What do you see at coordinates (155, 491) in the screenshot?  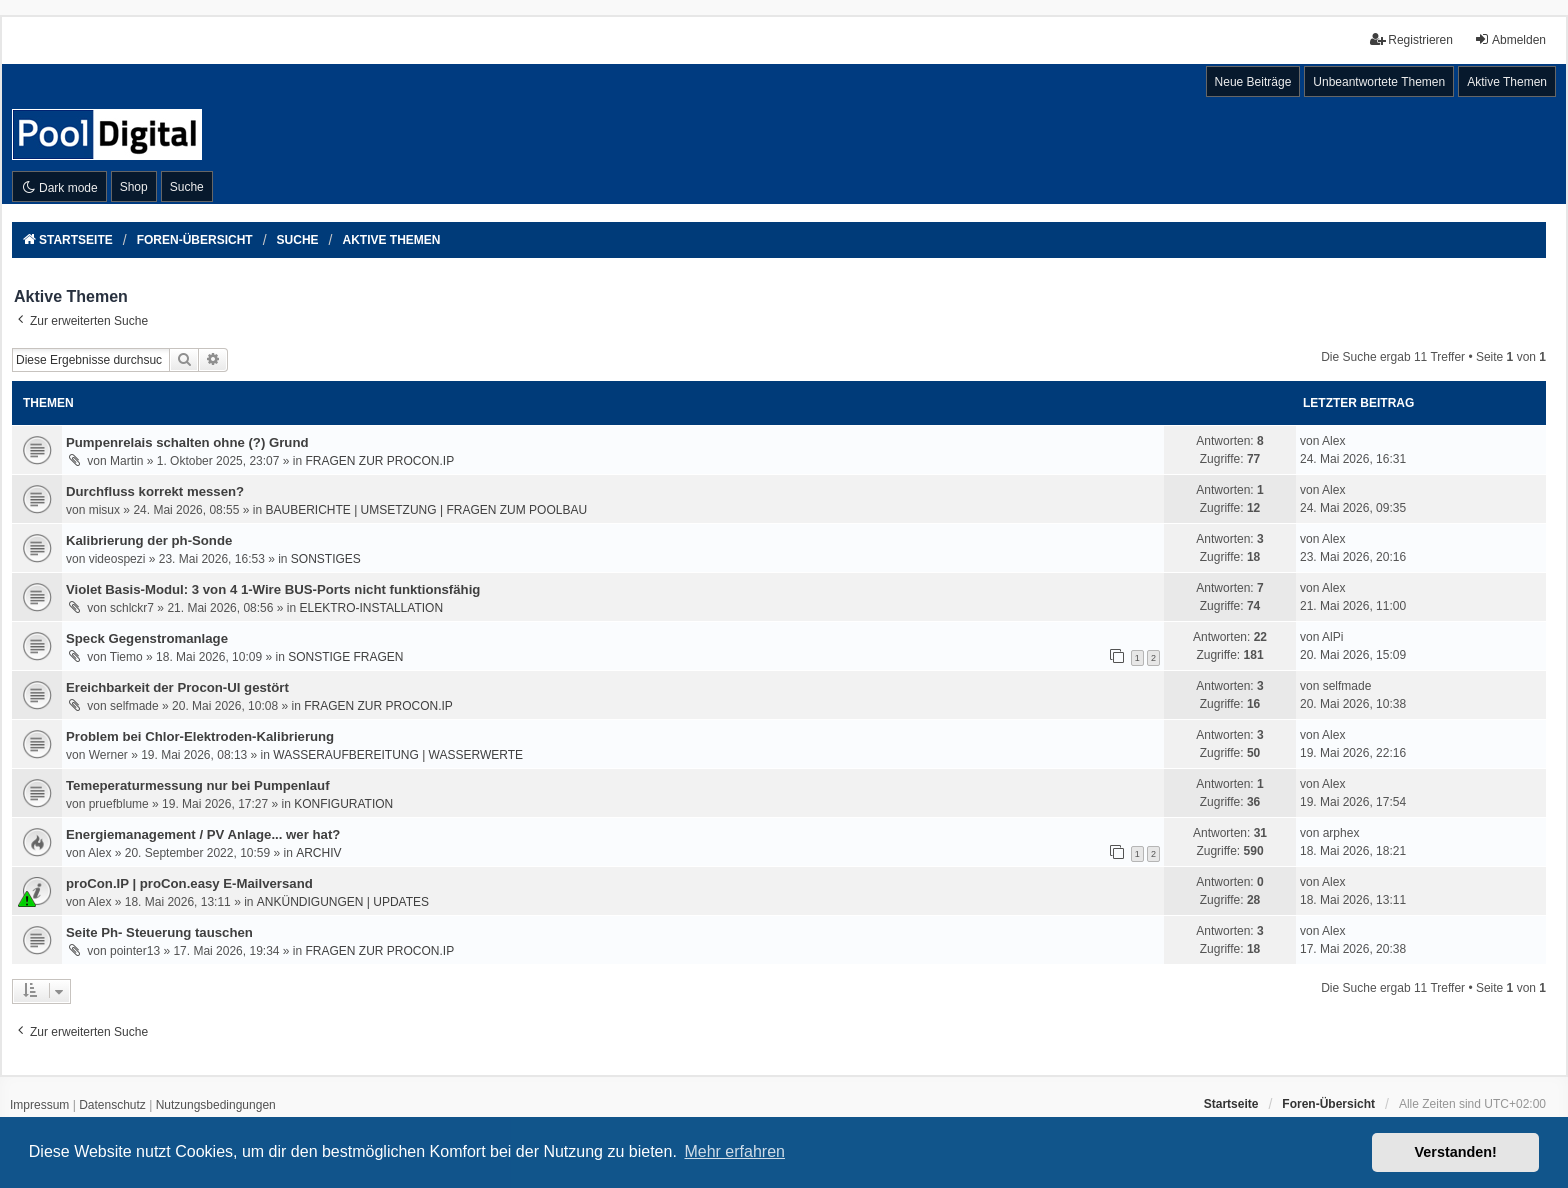 I see `Durchfluss korrekt messen?` at bounding box center [155, 491].